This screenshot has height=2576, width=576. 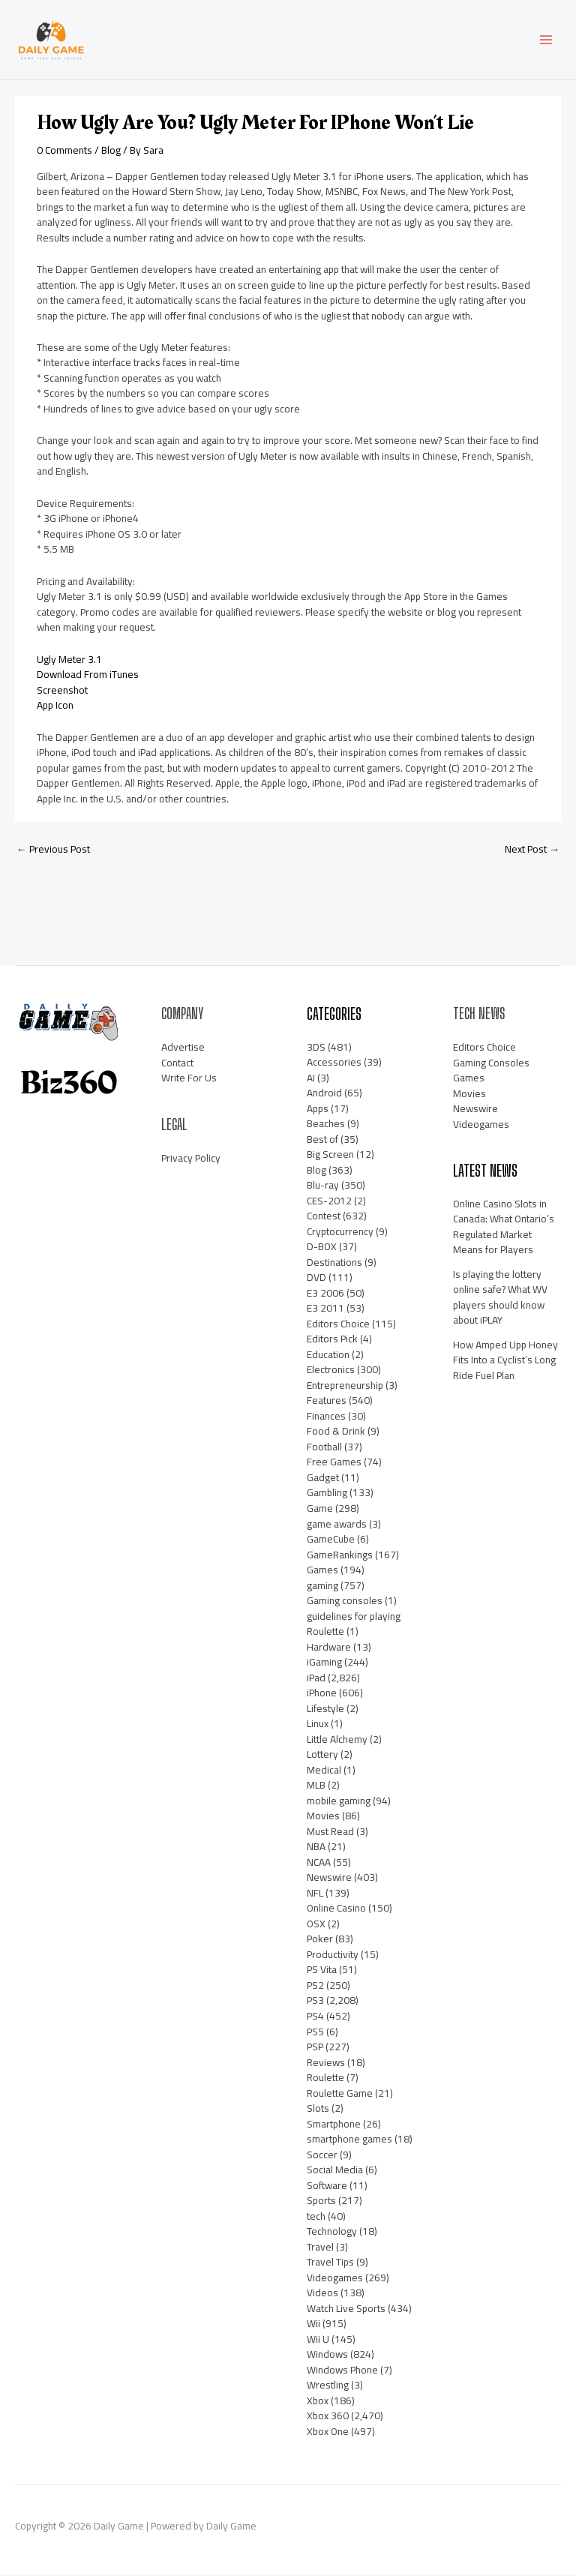 I want to click on Download From iTunes, so click(x=88, y=675).